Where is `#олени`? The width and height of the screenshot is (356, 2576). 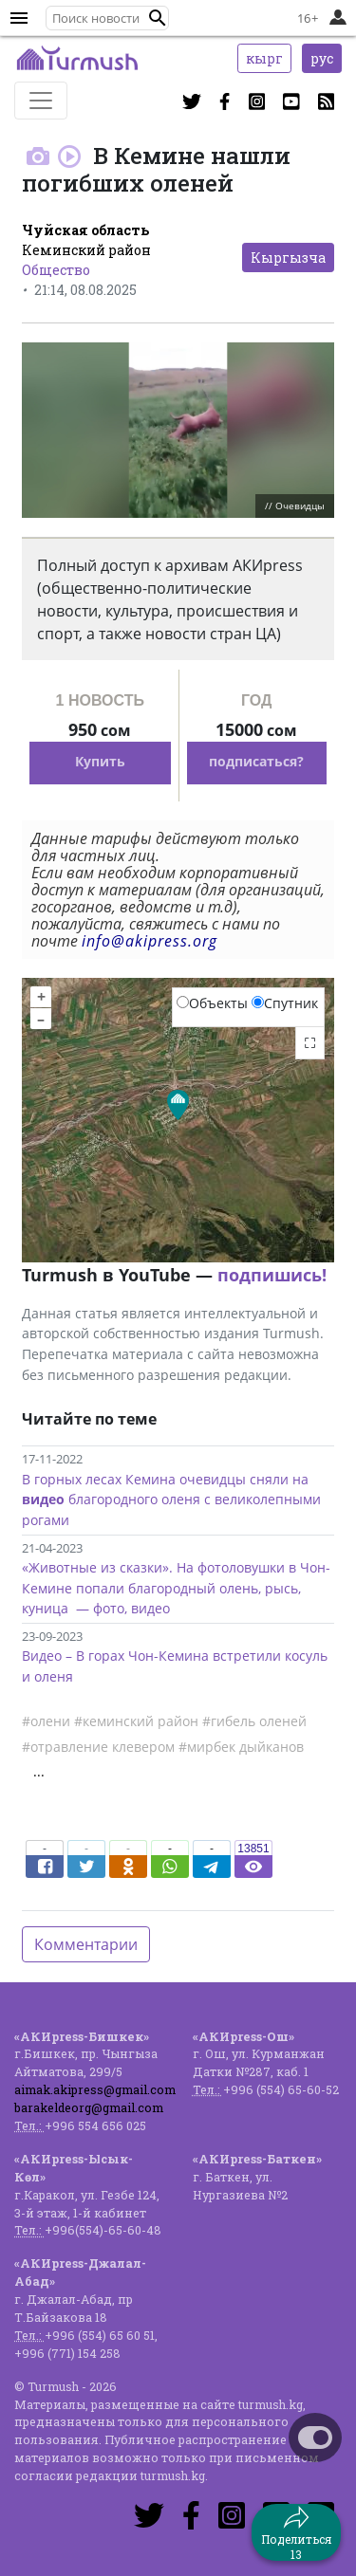
#олени is located at coordinates (46, 1721).